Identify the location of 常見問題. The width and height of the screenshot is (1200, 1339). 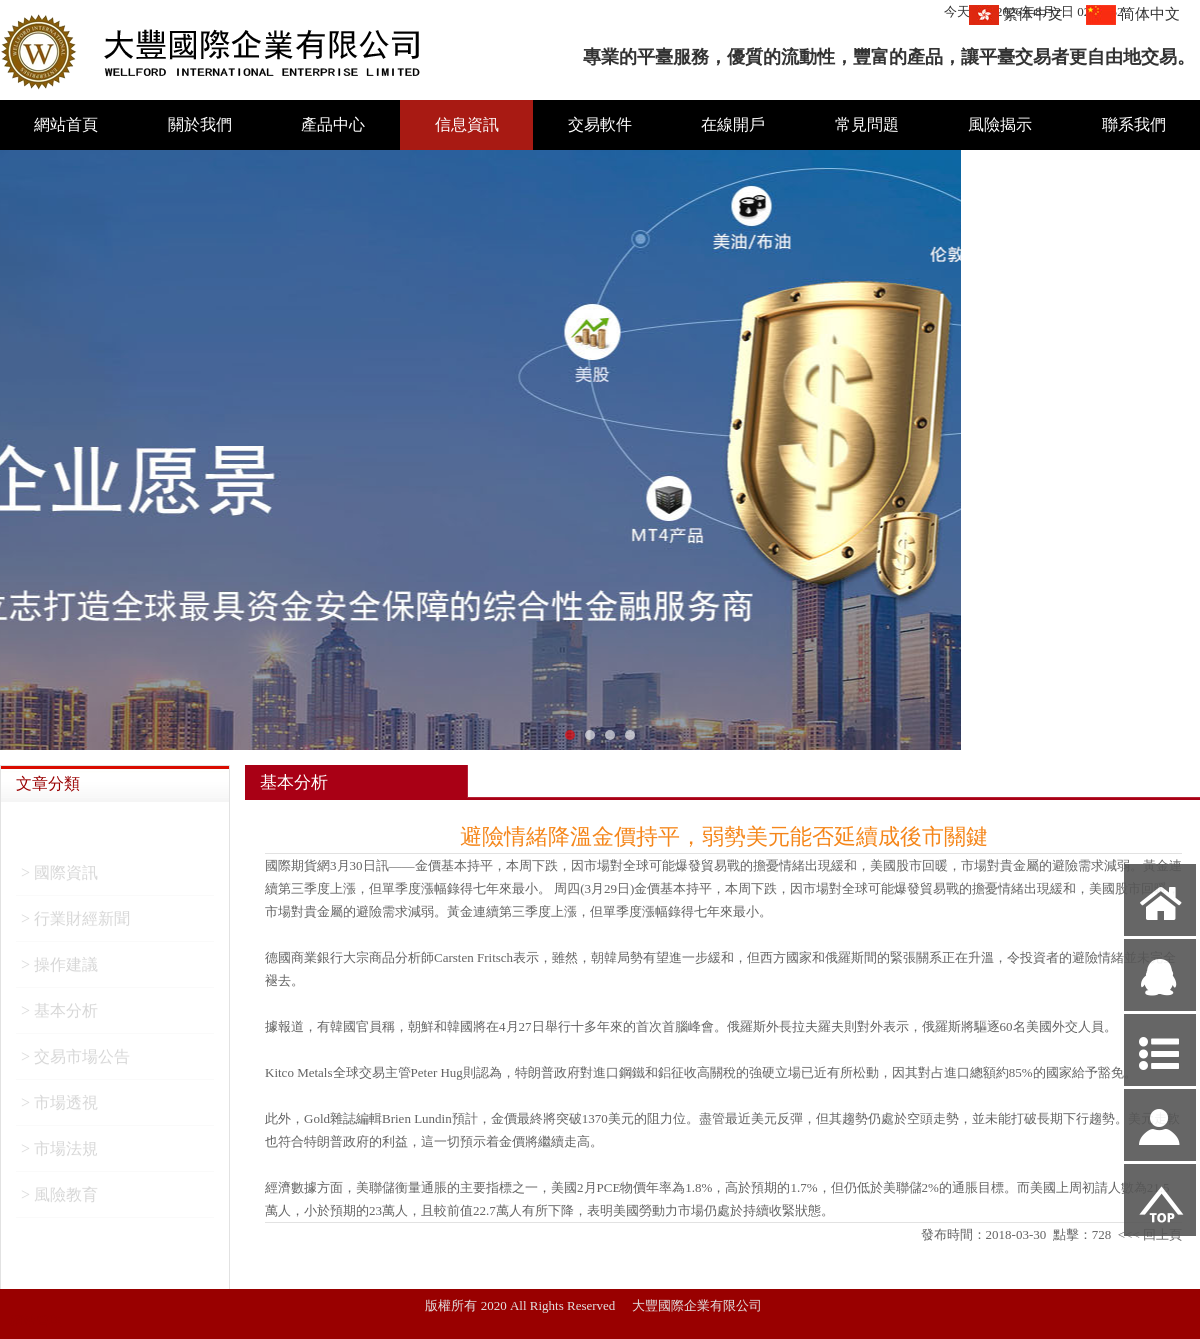
(867, 124).